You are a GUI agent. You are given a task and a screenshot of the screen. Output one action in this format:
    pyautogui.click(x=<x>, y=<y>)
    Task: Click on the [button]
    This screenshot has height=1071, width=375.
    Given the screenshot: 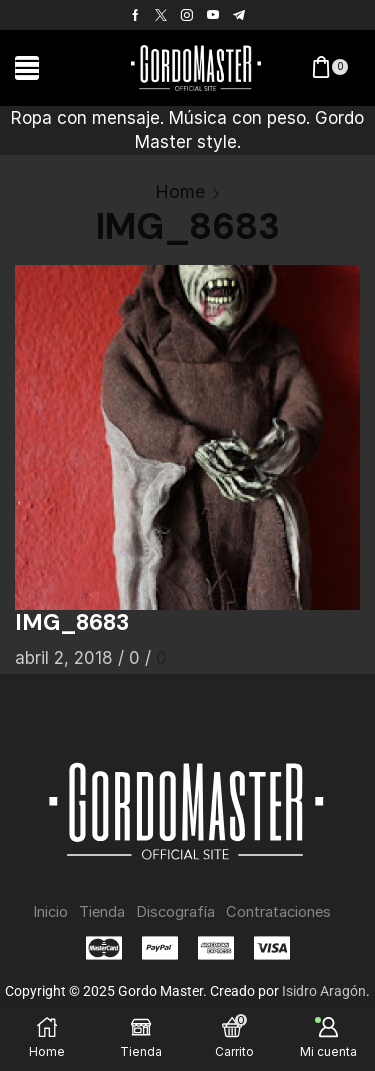 What is the action you would take?
    pyautogui.click(x=27, y=68)
    